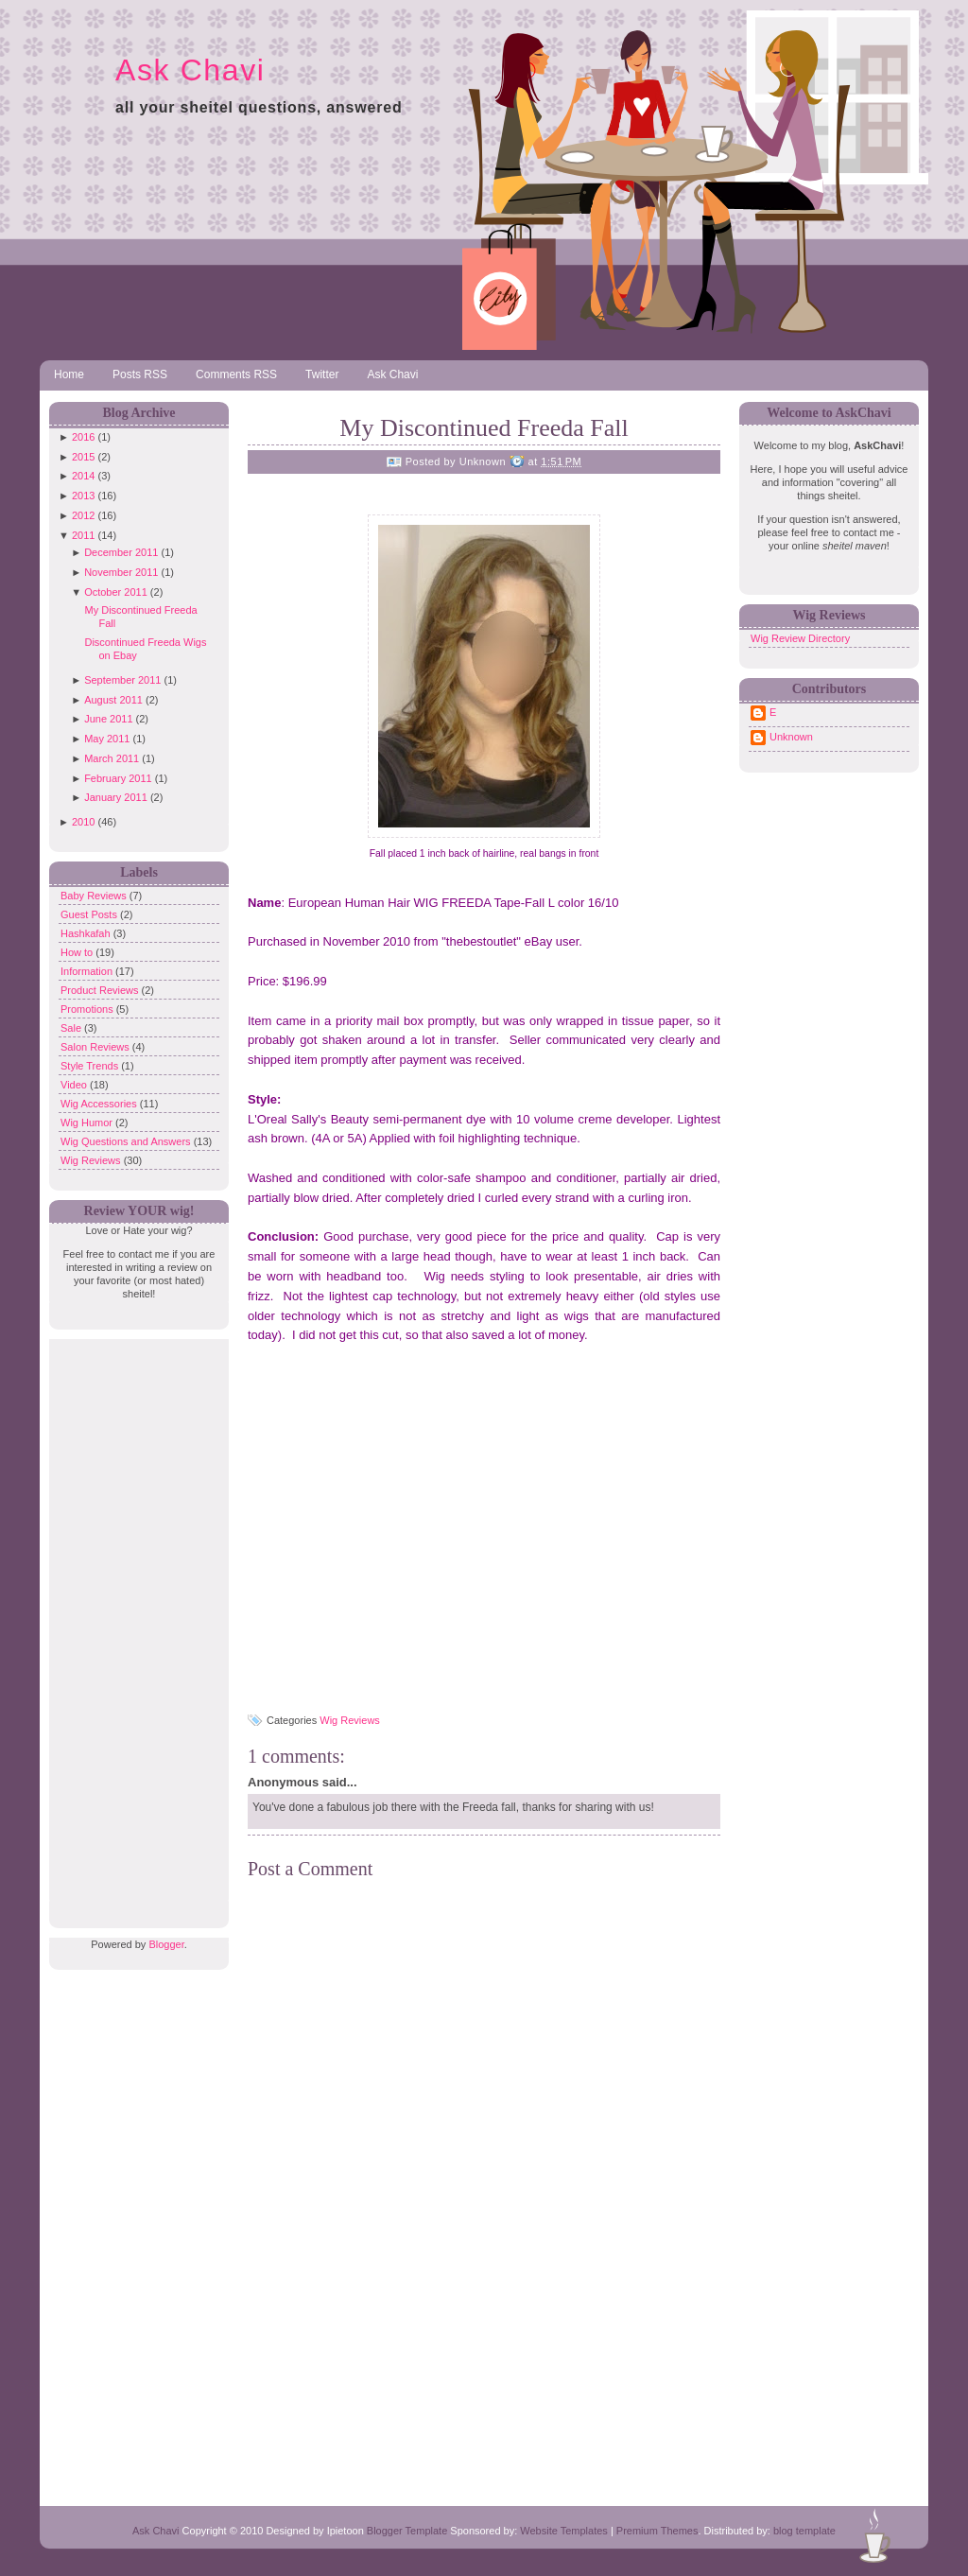  I want to click on Guest Posts, so click(90, 914).